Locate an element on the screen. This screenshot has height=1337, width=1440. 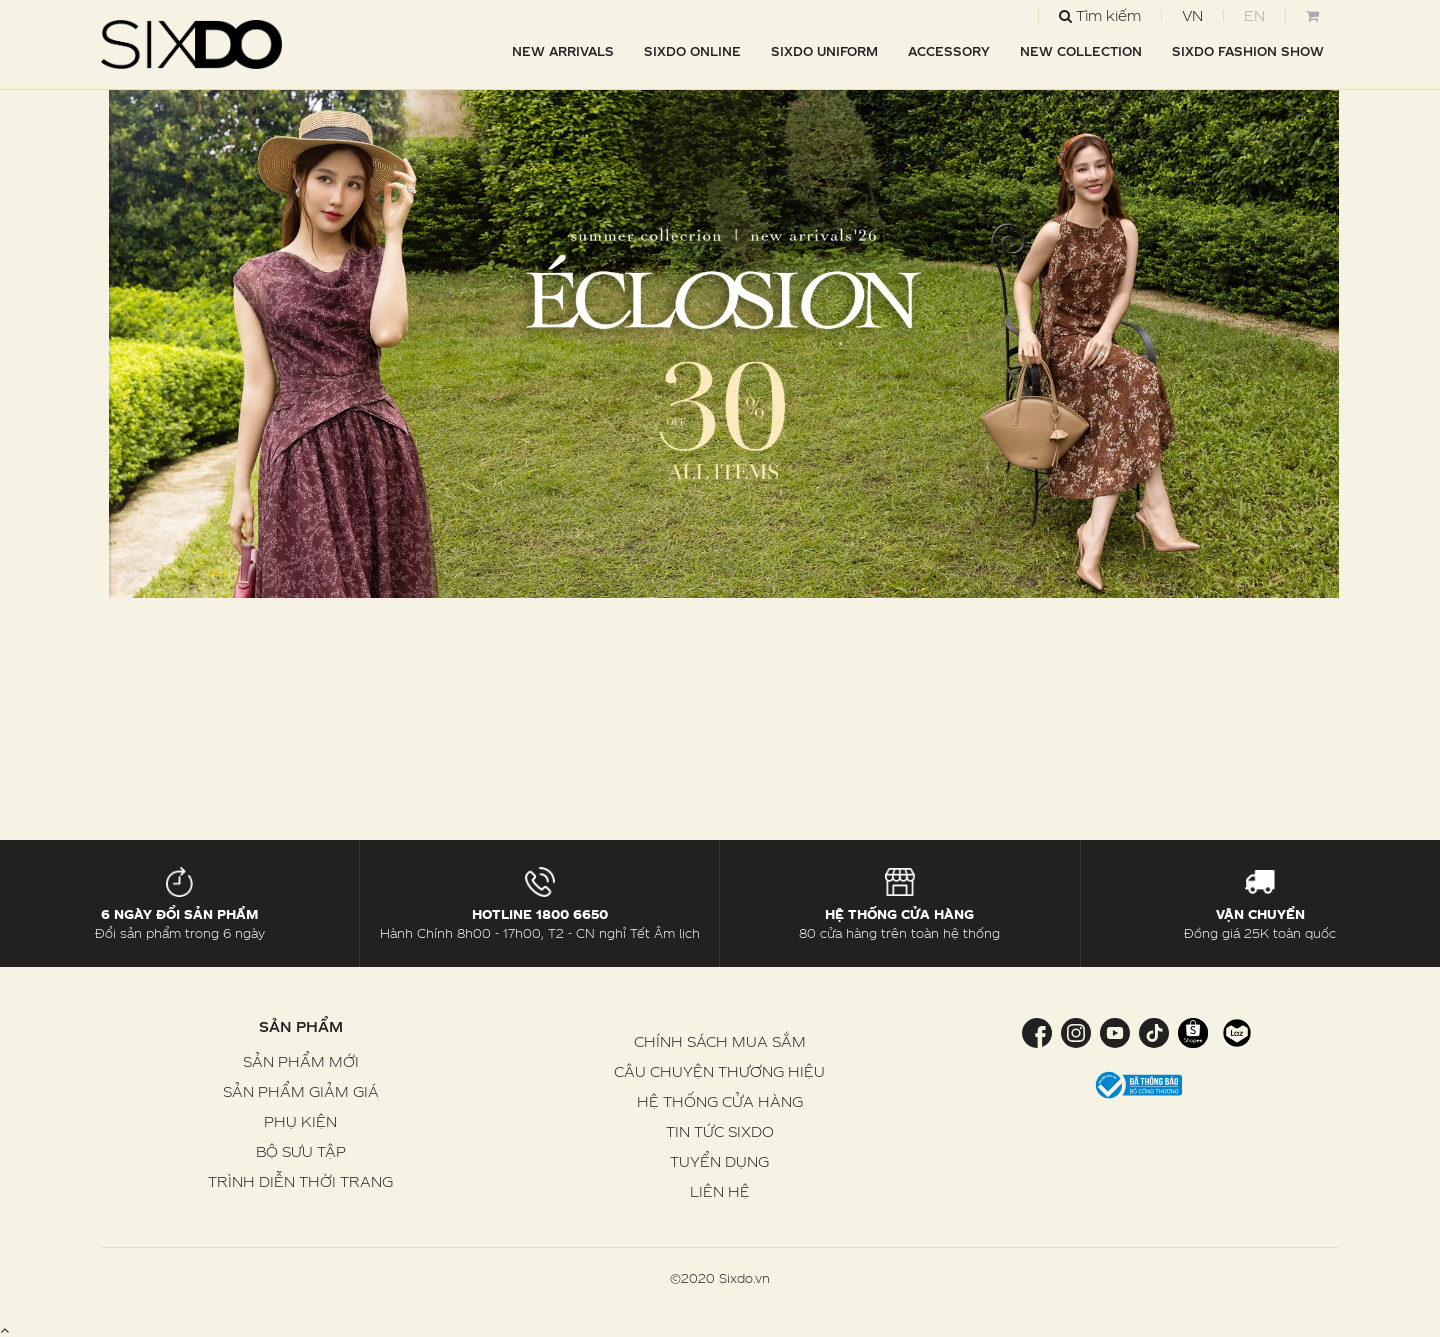
NEW ARRIVALS is located at coordinates (563, 51).